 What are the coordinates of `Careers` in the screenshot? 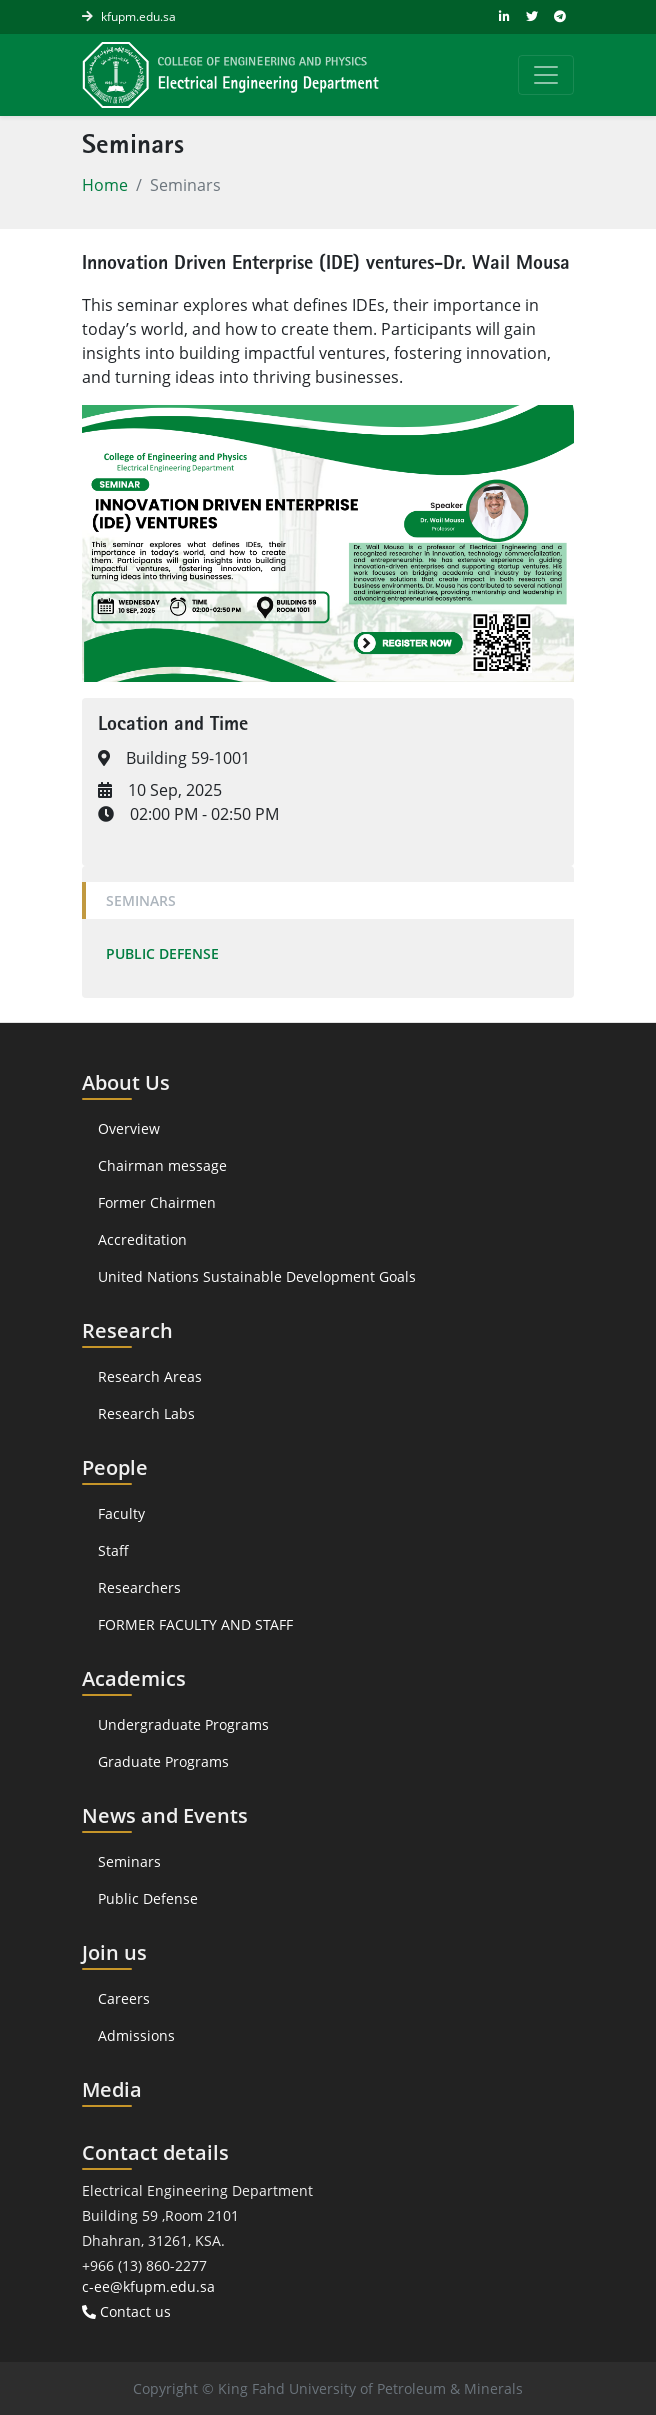 It's located at (124, 1998).